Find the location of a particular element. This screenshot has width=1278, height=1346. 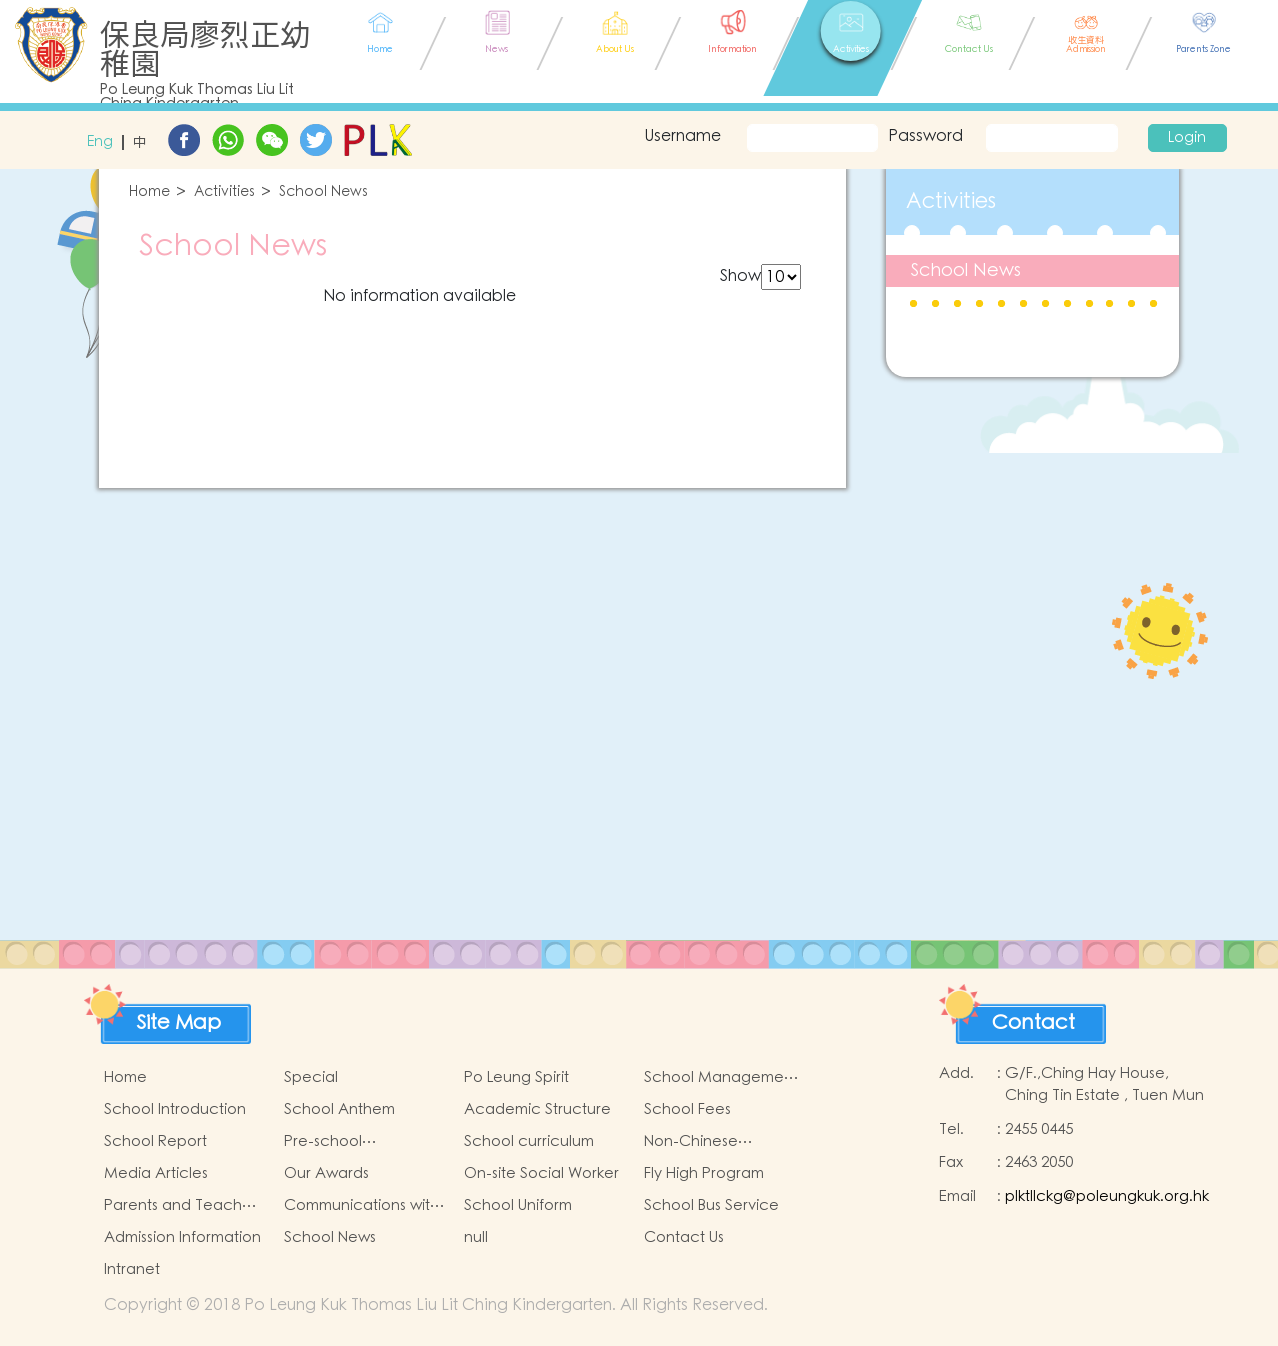

School Management Committee is located at coordinates (721, 1078).